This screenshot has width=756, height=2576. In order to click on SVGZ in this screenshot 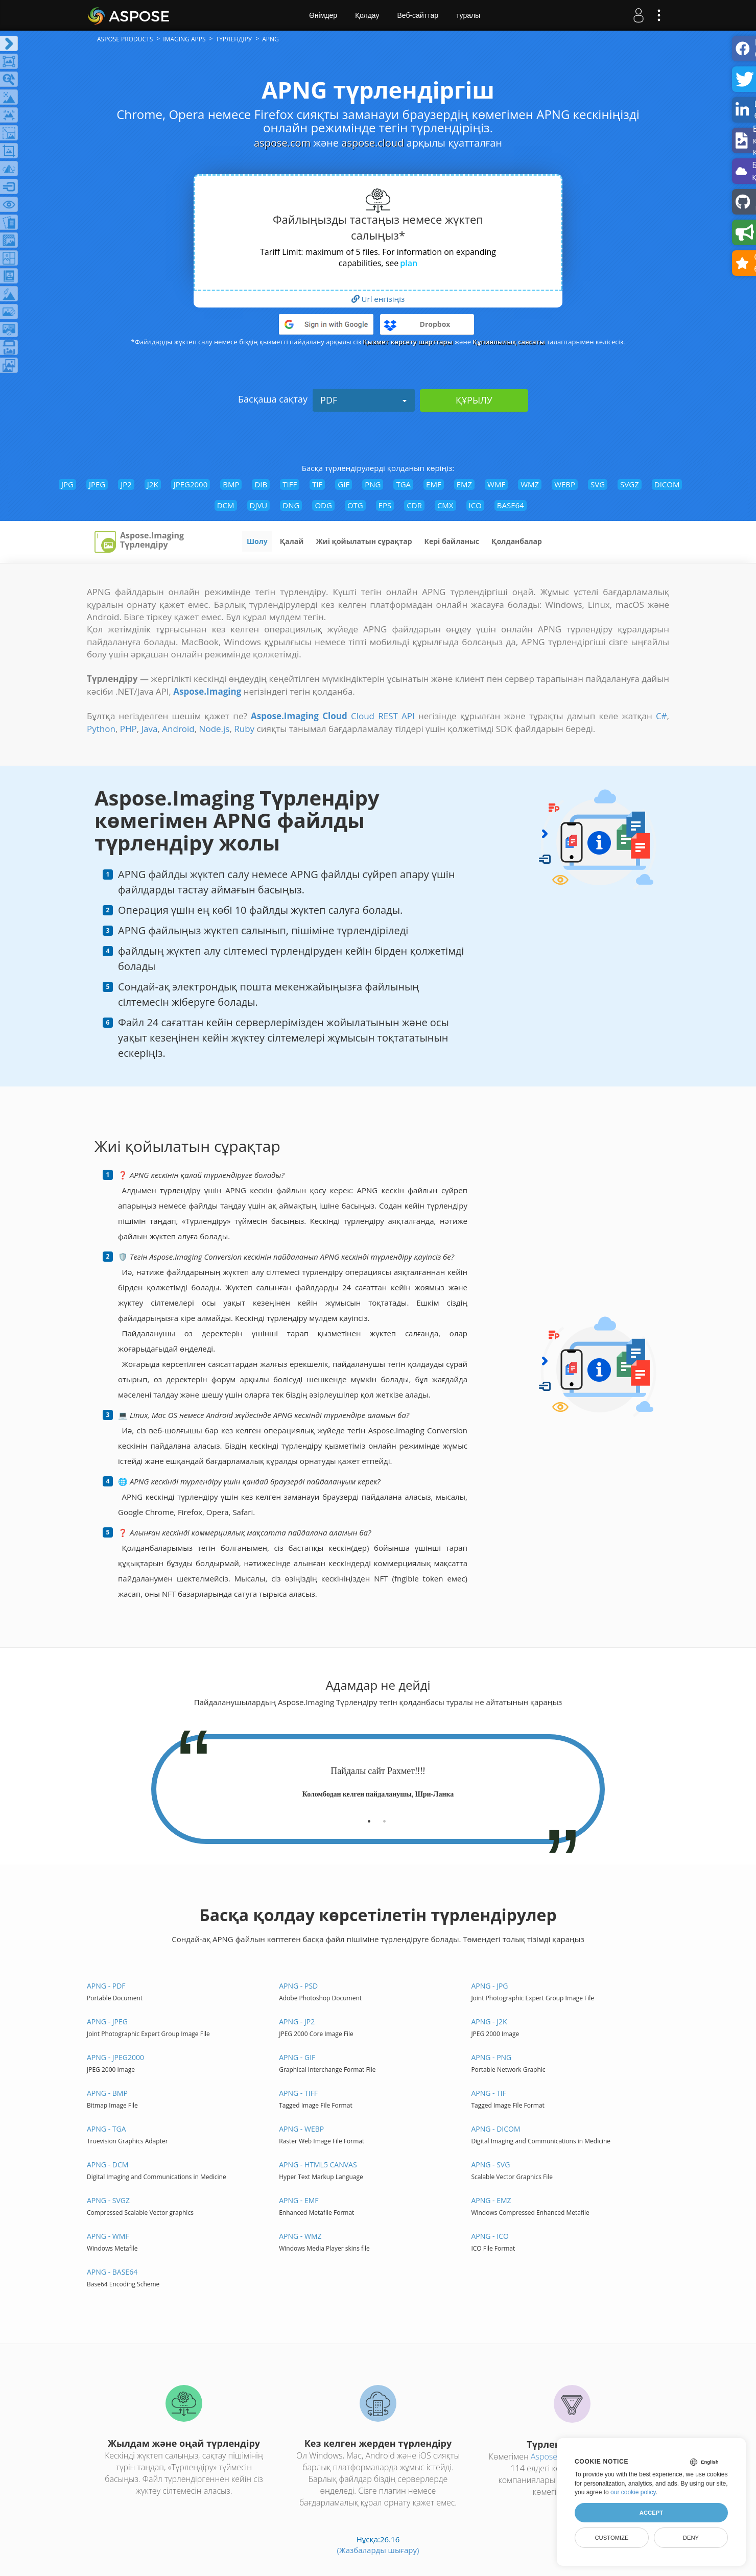, I will do `click(629, 484)`.